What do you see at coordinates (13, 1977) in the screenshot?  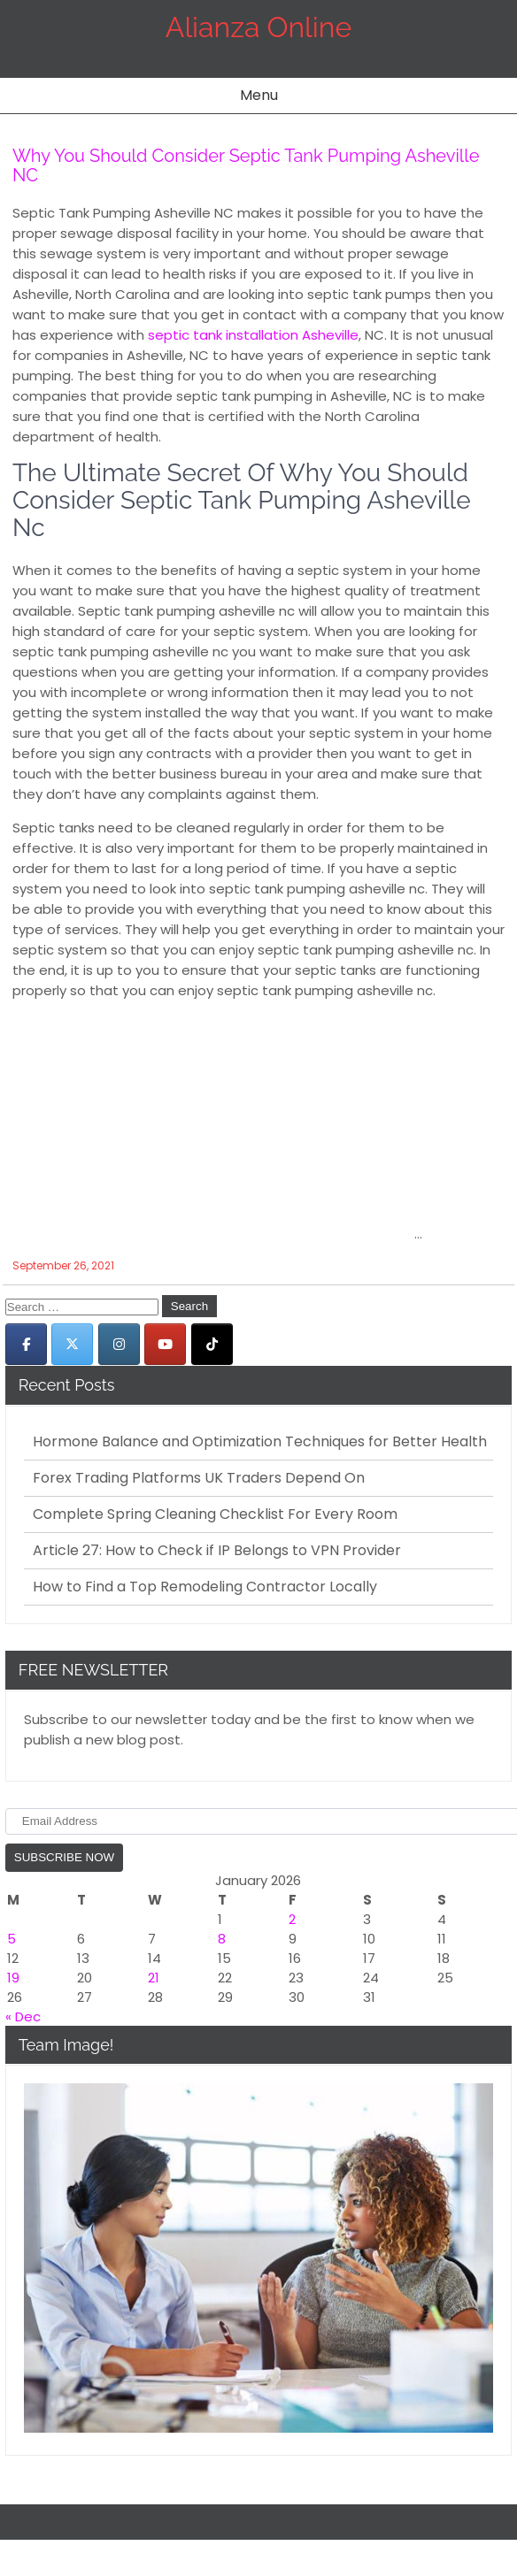 I see `19 [Posts published on January 19, 2026]` at bounding box center [13, 1977].